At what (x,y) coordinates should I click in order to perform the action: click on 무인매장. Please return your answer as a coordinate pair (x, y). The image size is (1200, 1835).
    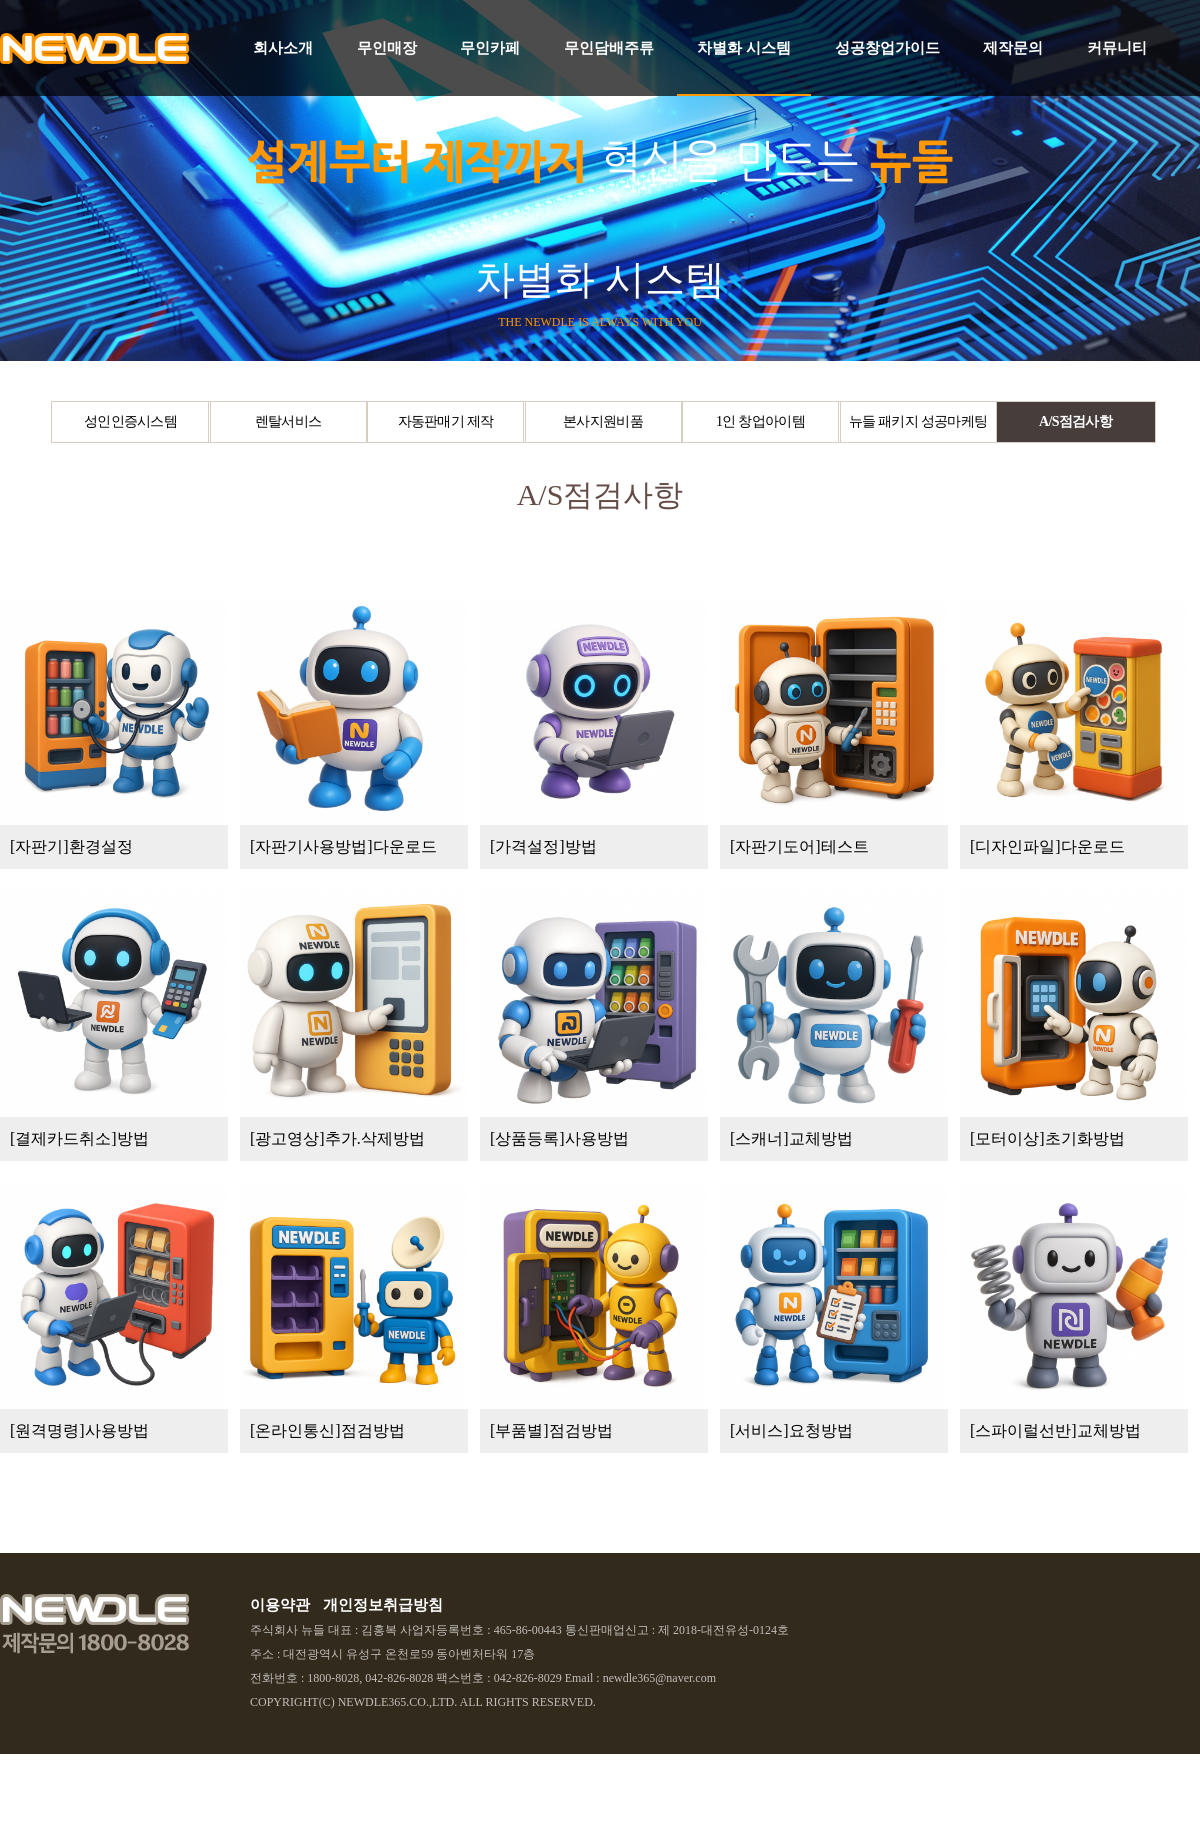
    Looking at the image, I should click on (387, 48).